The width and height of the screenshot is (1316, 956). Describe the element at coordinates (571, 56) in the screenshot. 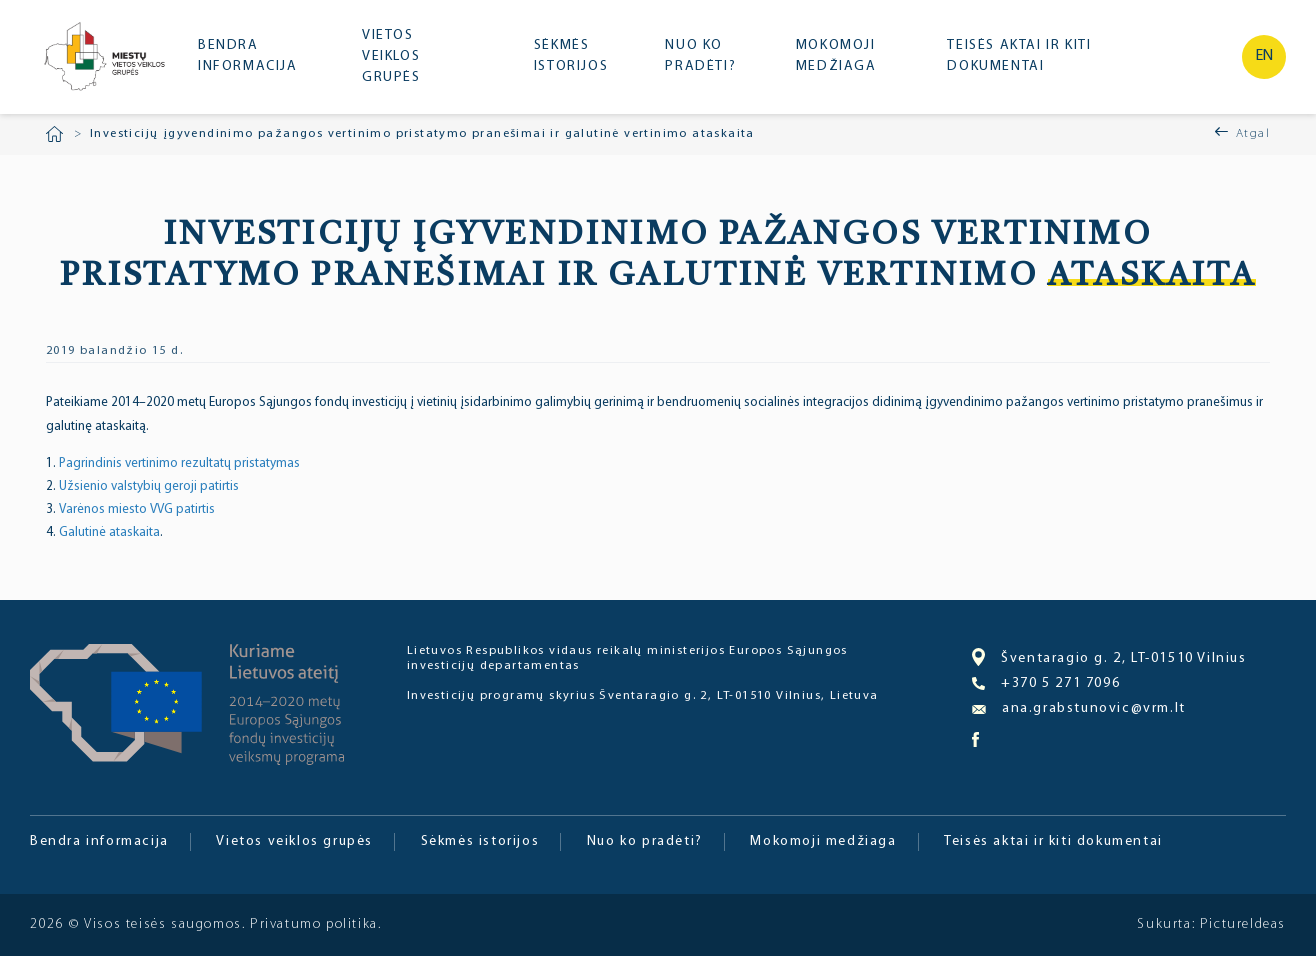

I see `Sėkmės istorijos` at that location.